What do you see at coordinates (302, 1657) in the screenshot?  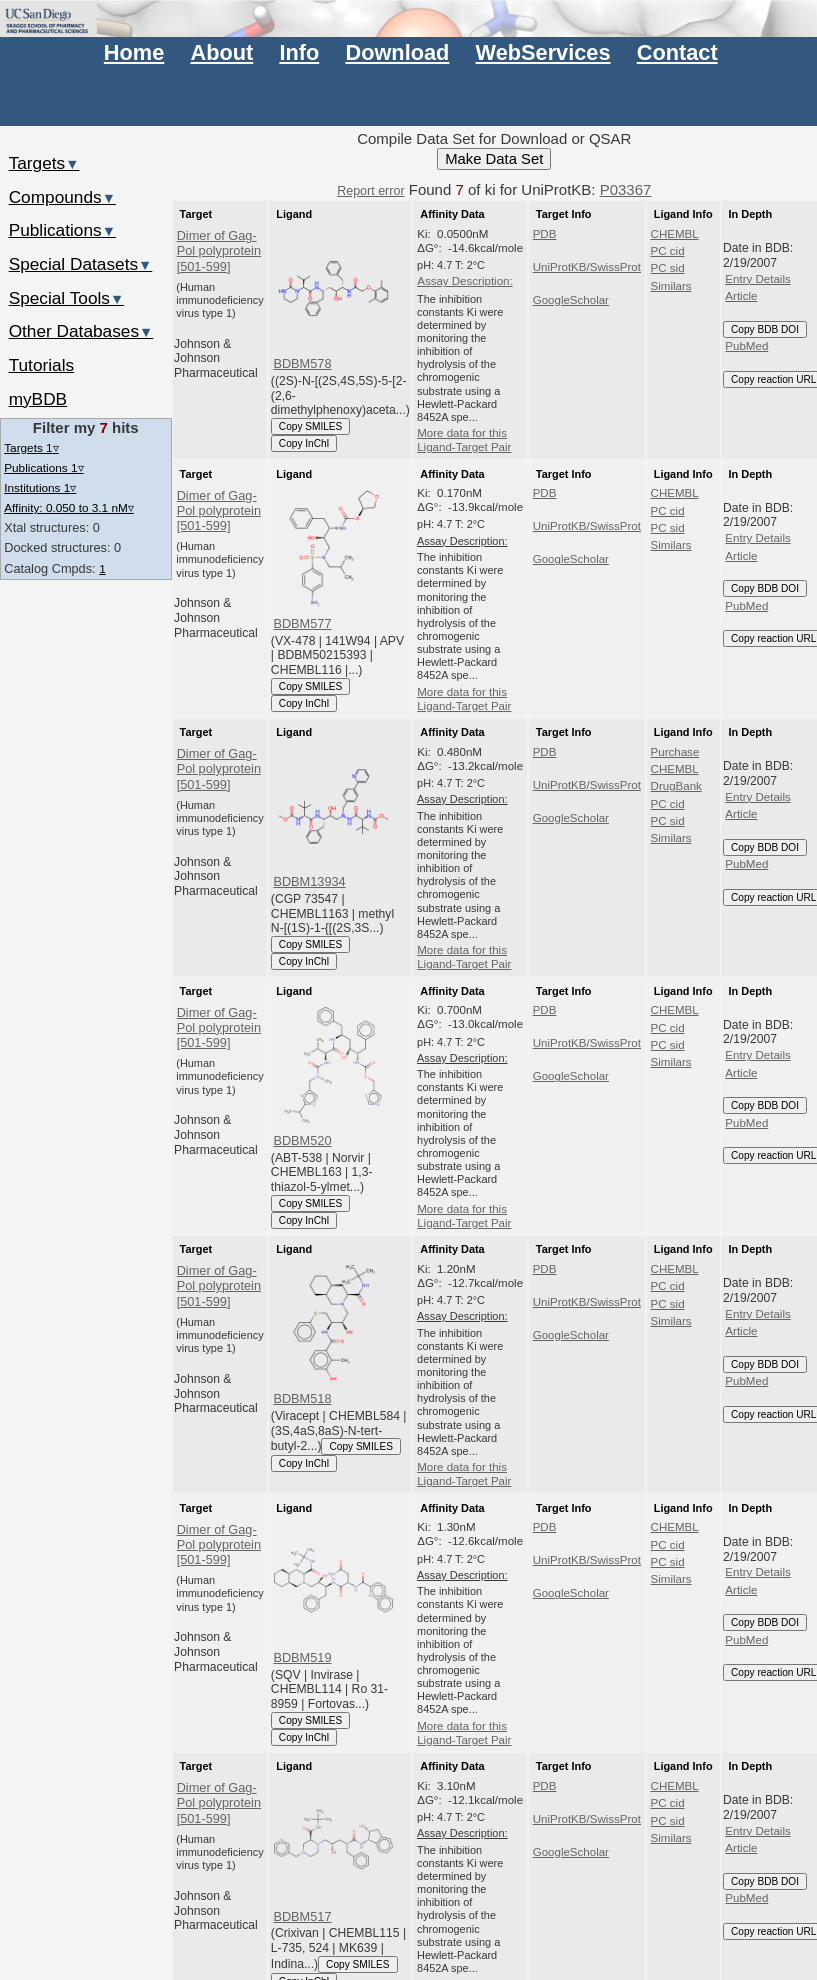 I see `BDBM519` at bounding box center [302, 1657].